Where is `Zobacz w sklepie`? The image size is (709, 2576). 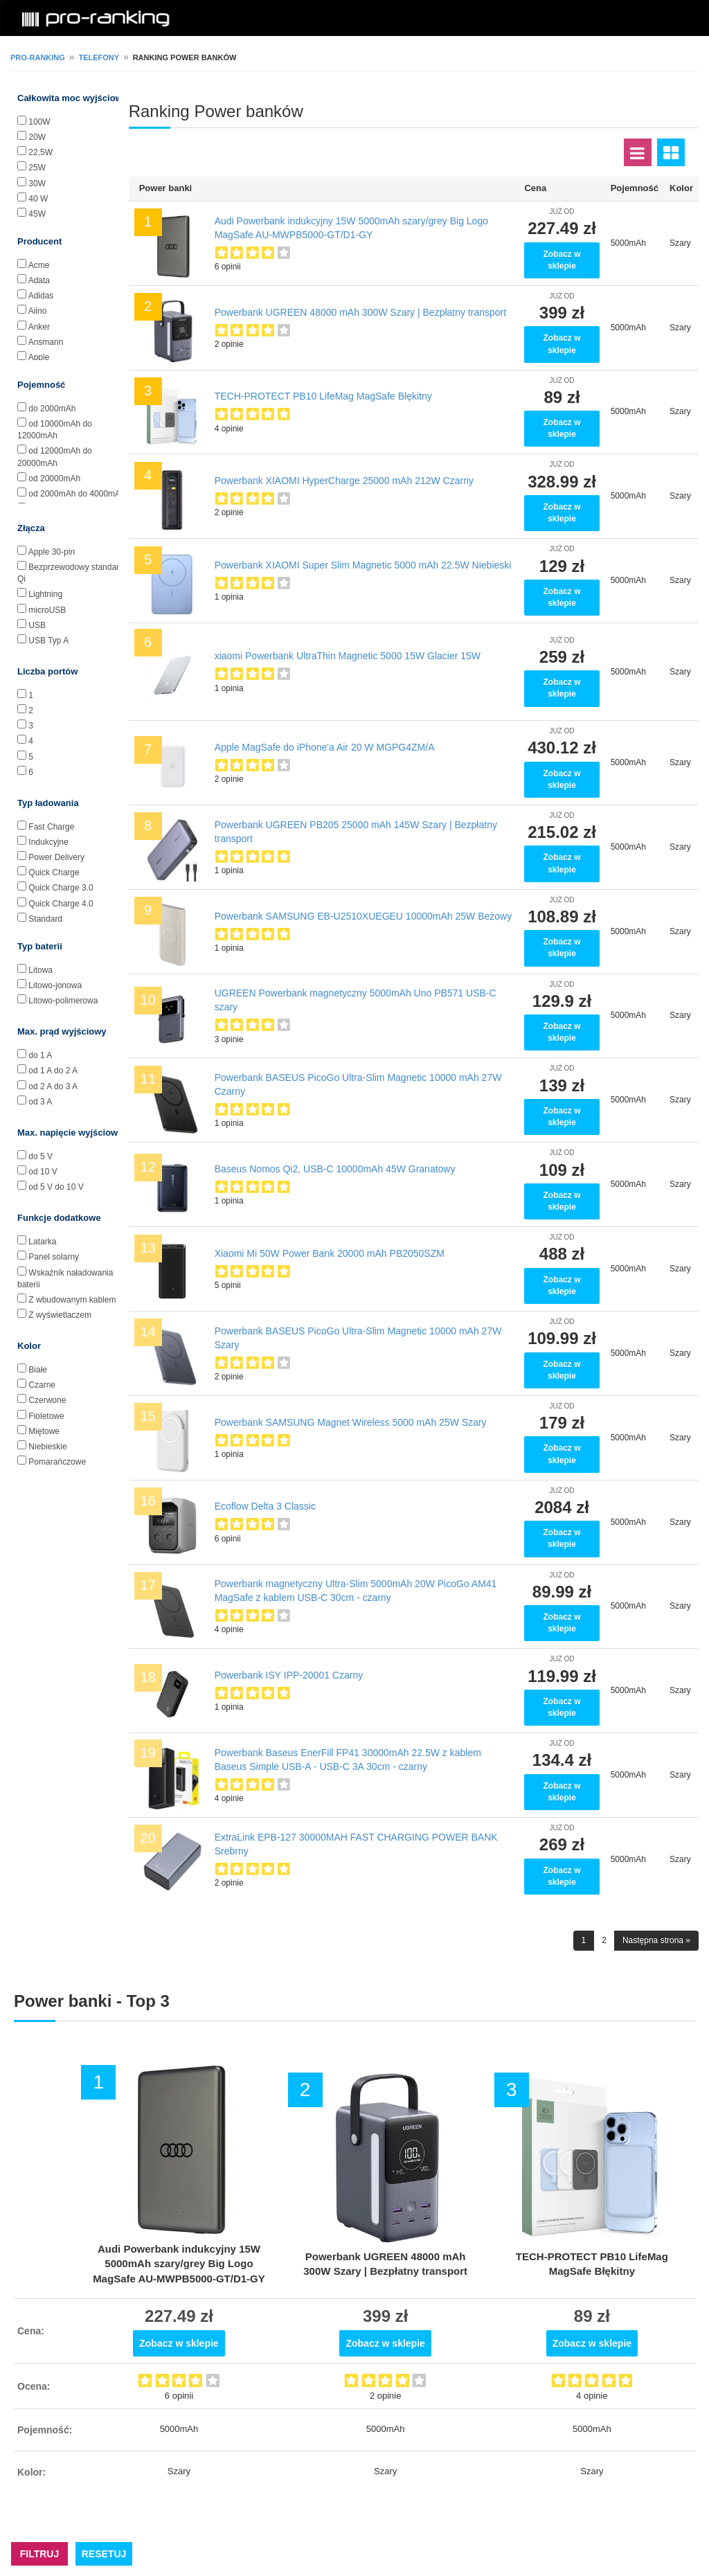 Zobacz w sklepie is located at coordinates (562, 260).